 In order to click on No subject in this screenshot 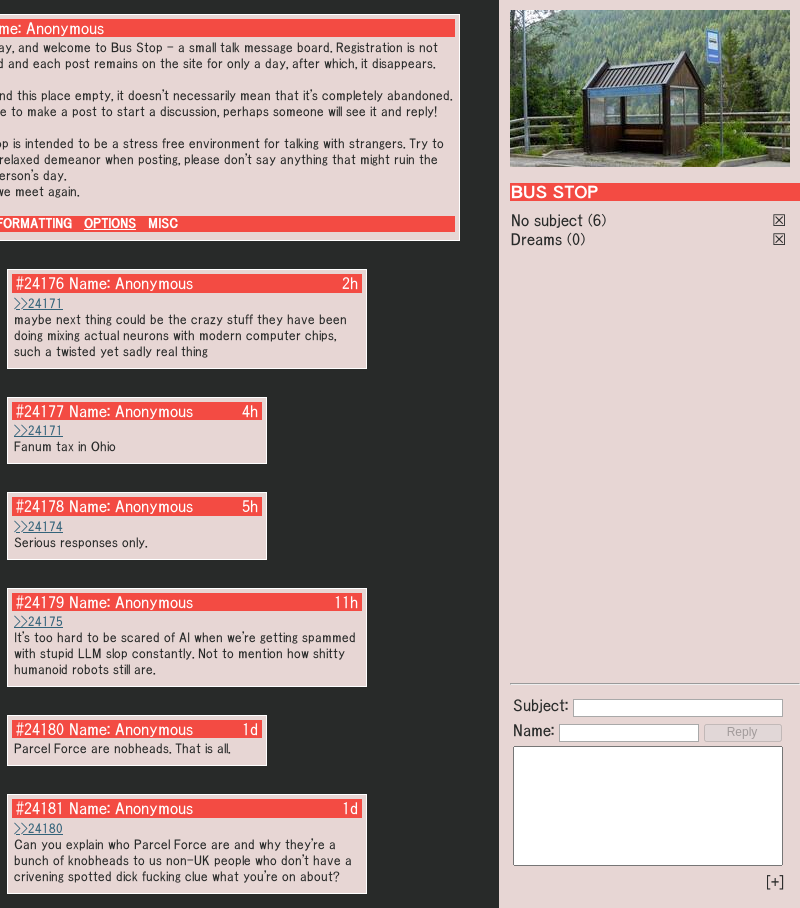, I will do `click(549, 220)`.